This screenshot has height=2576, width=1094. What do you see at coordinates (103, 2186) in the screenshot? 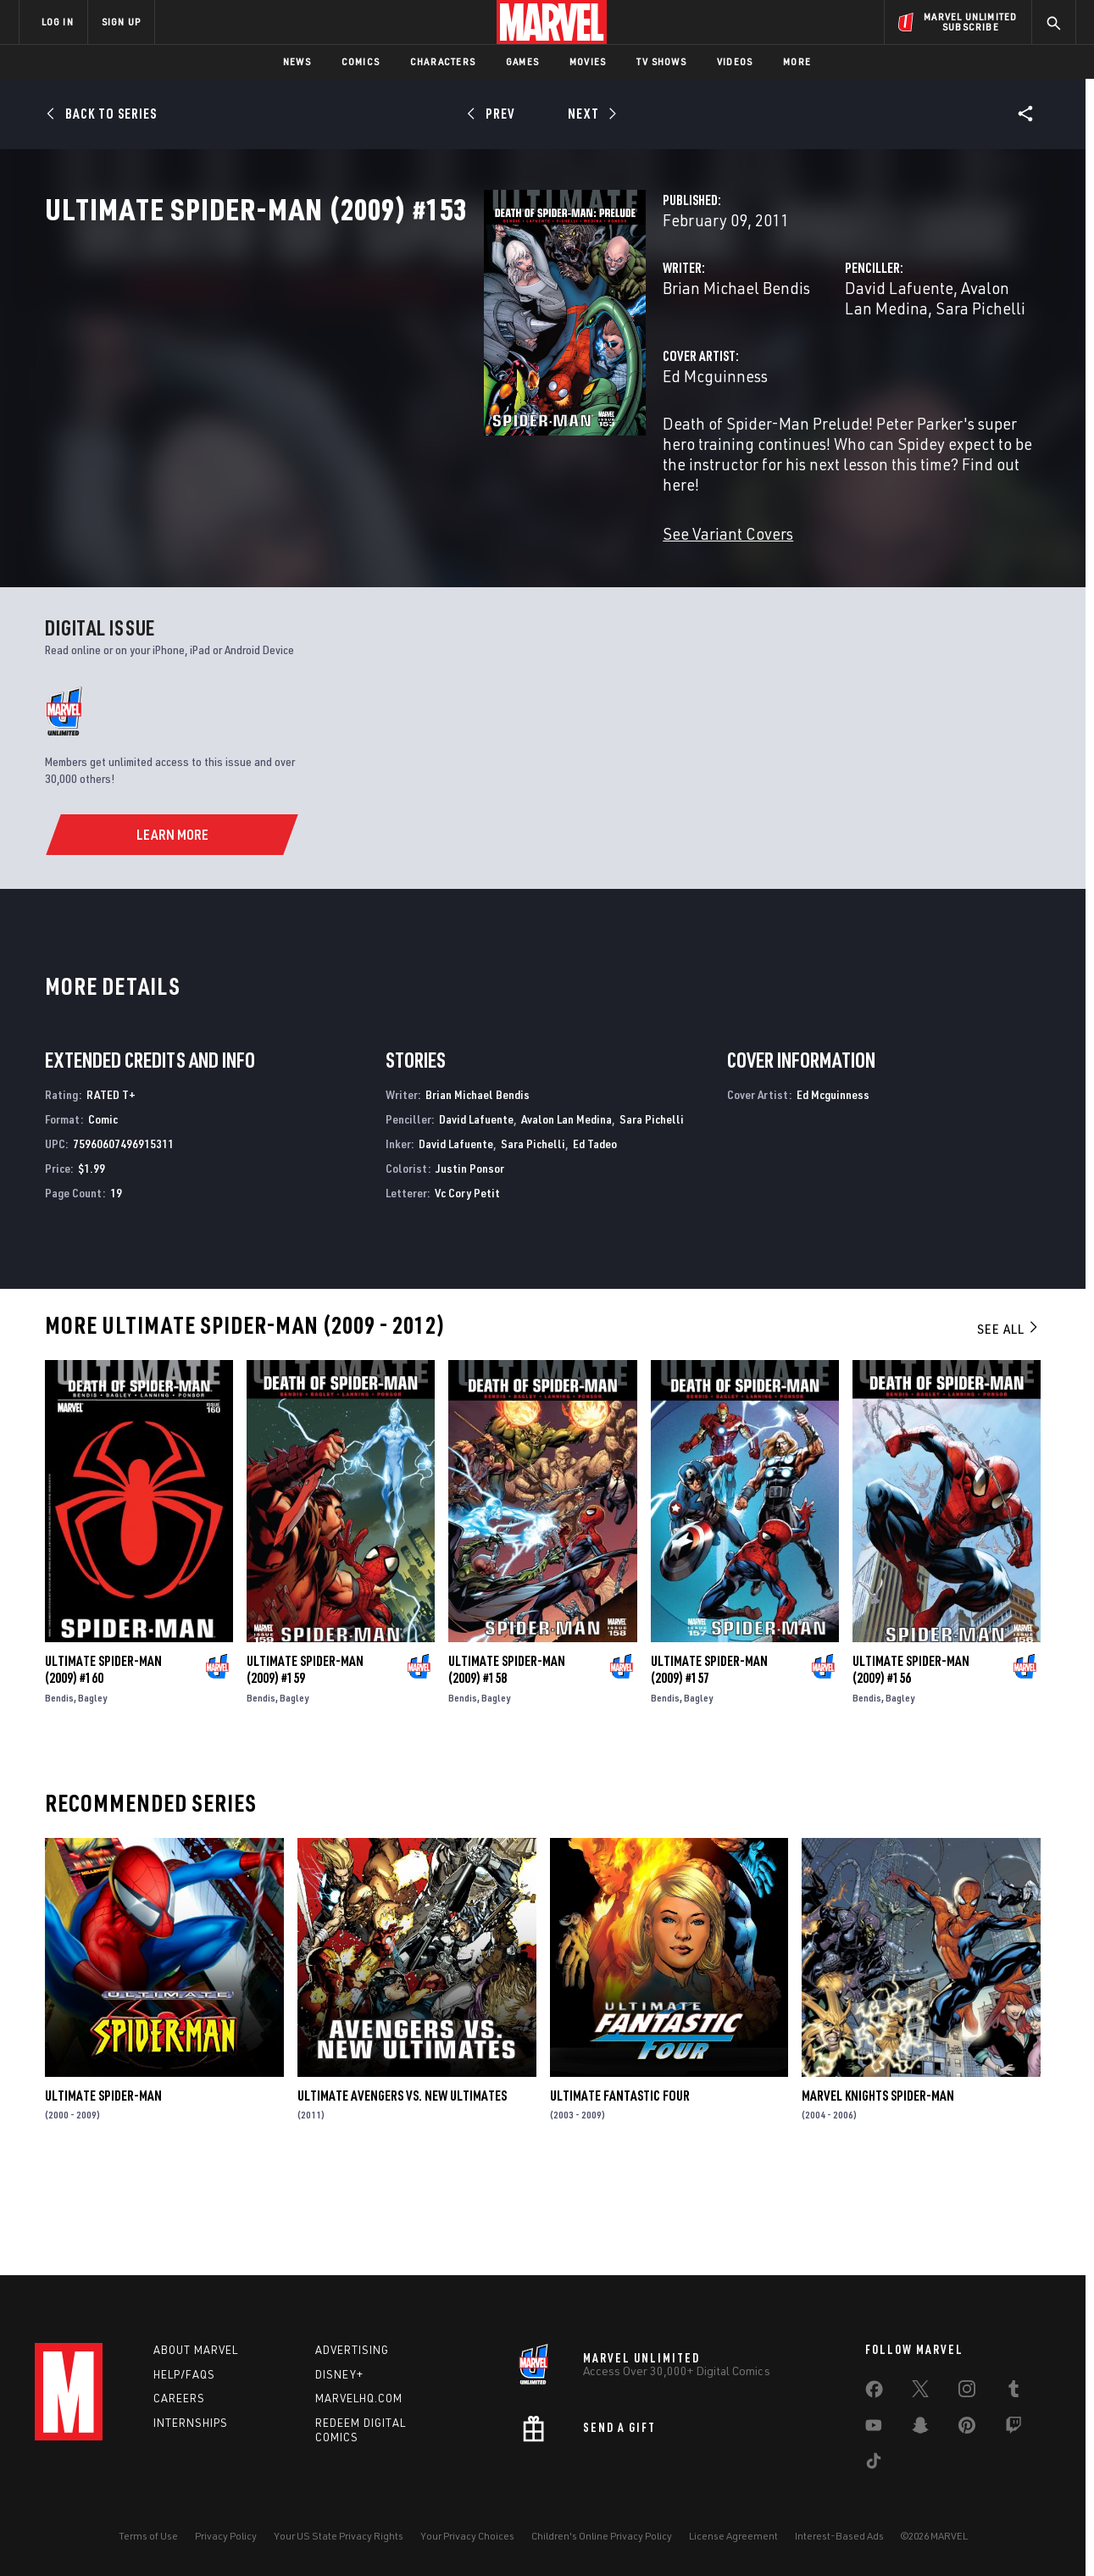
I see `Ultimate Spider-Man` at bounding box center [103, 2186].